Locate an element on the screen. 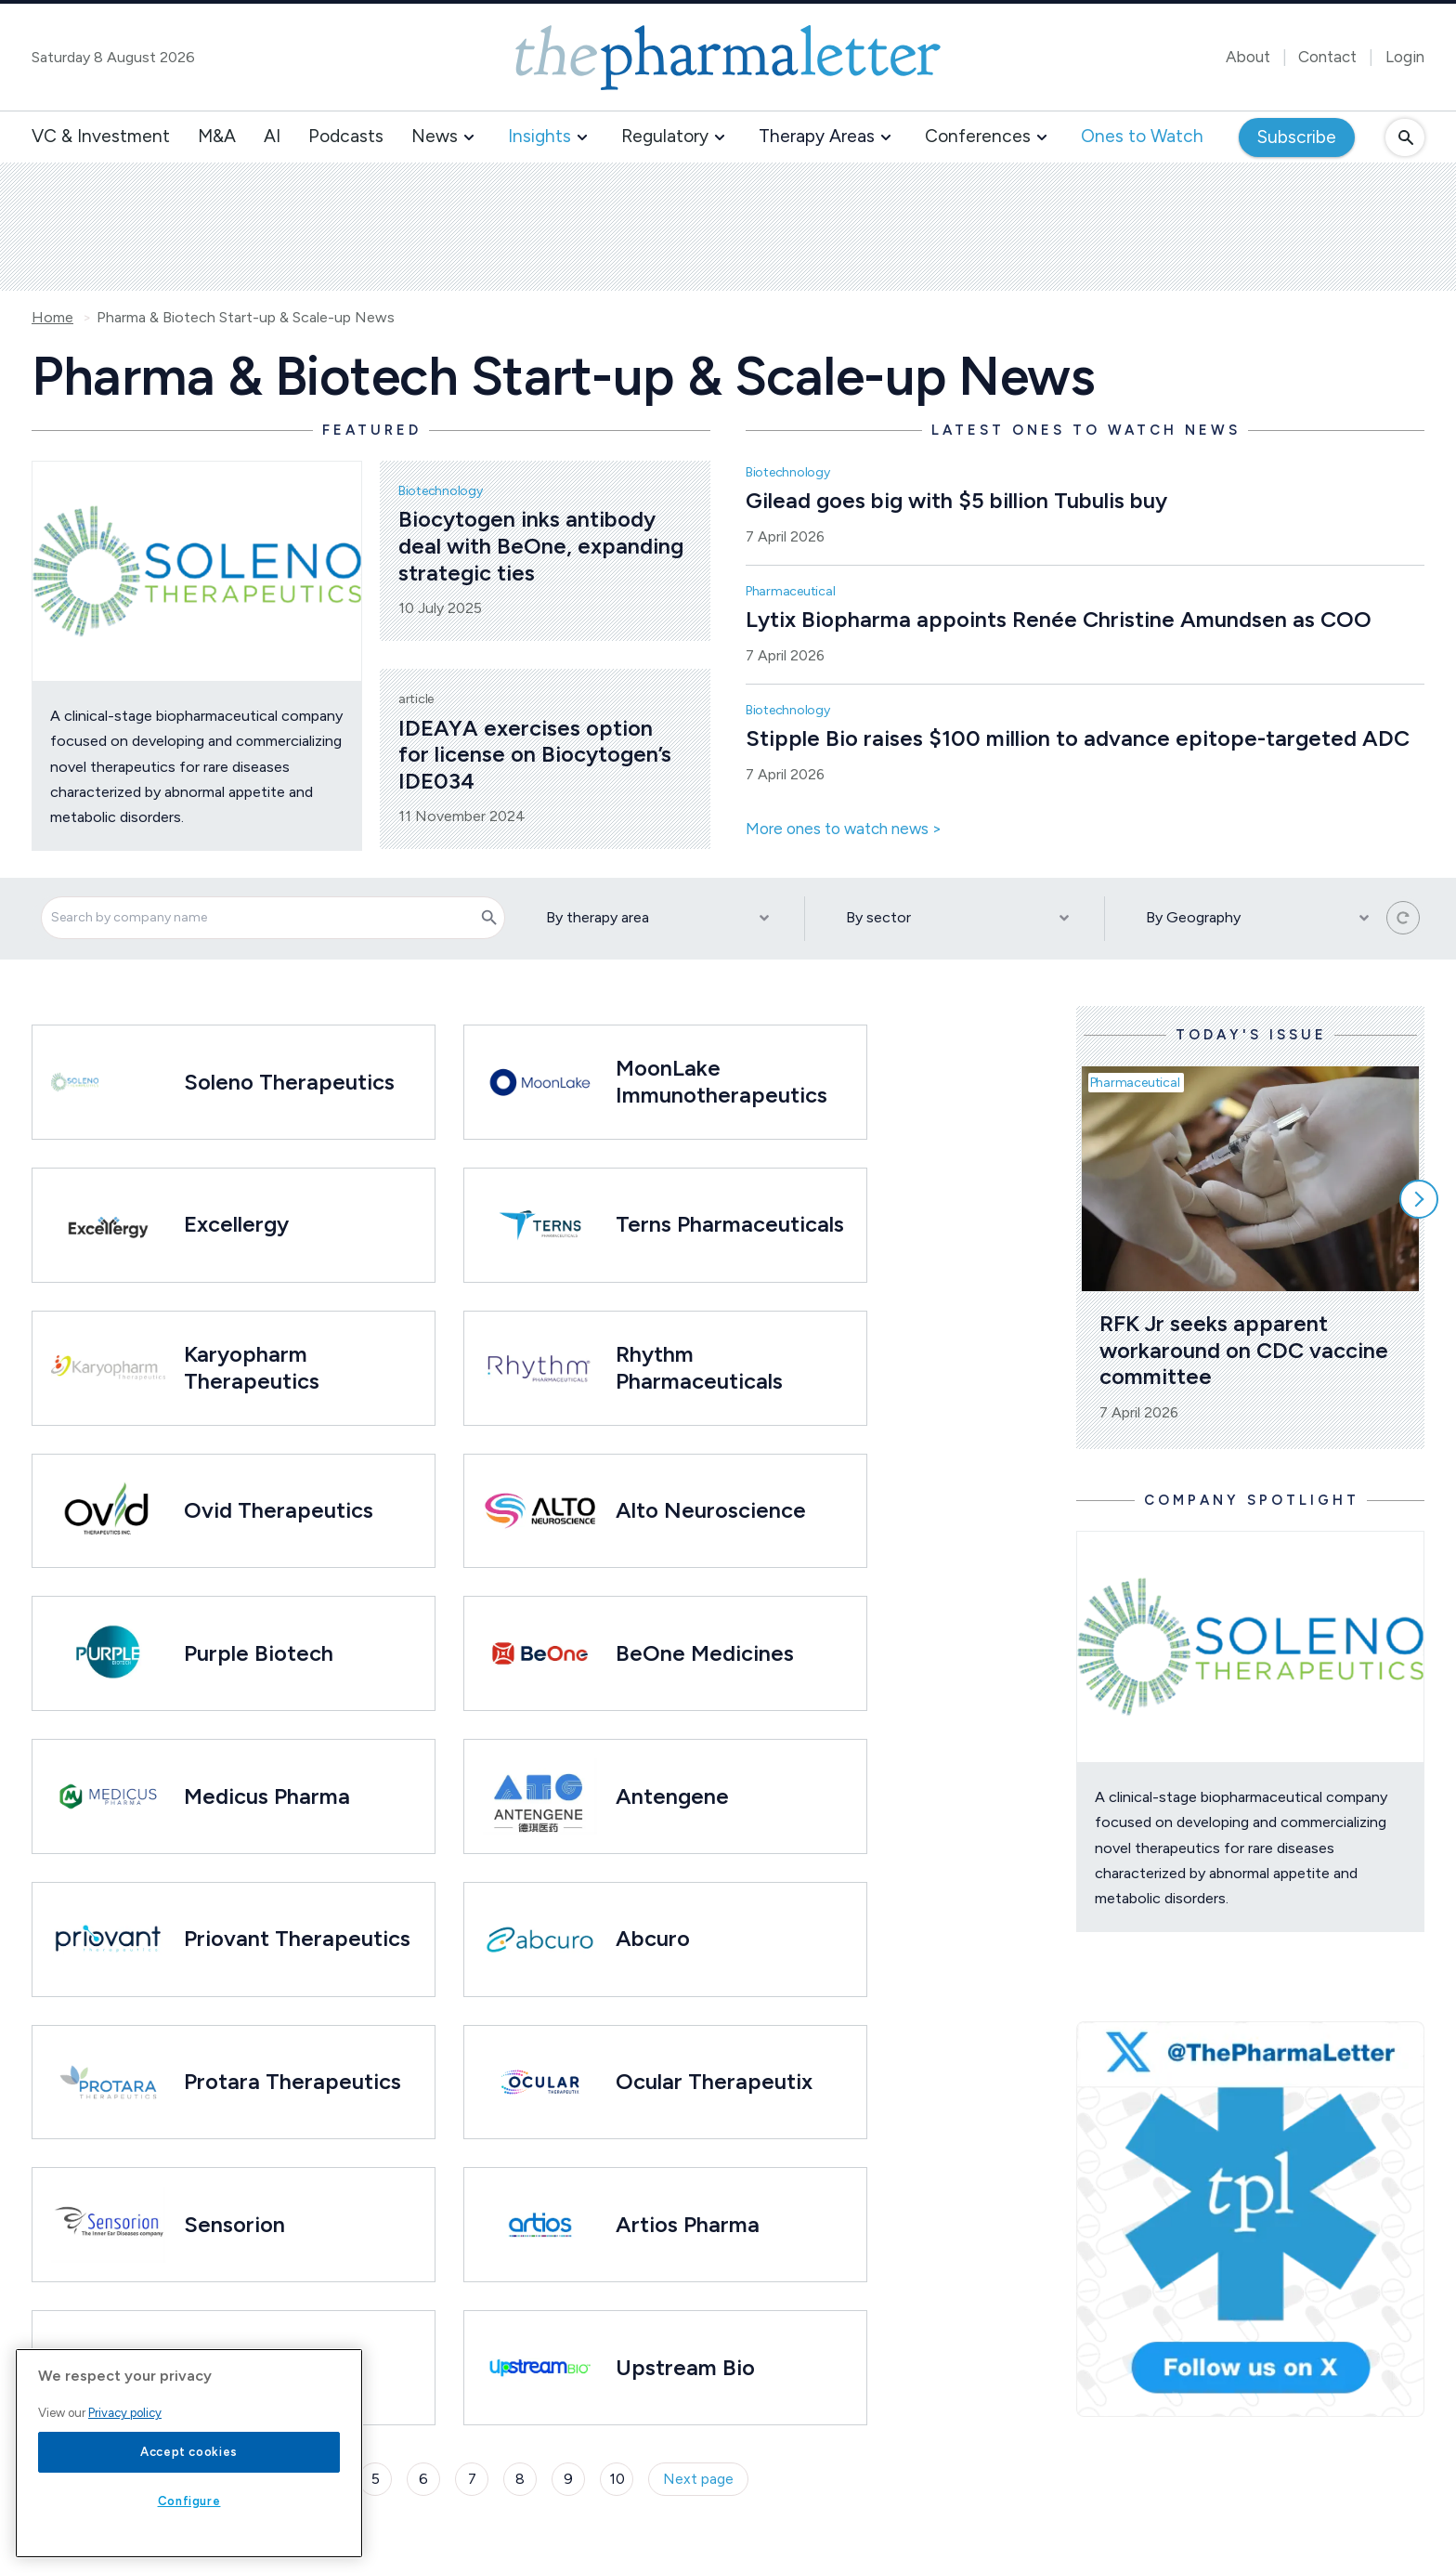 This screenshot has width=1456, height=2573. M&A is located at coordinates (217, 136).